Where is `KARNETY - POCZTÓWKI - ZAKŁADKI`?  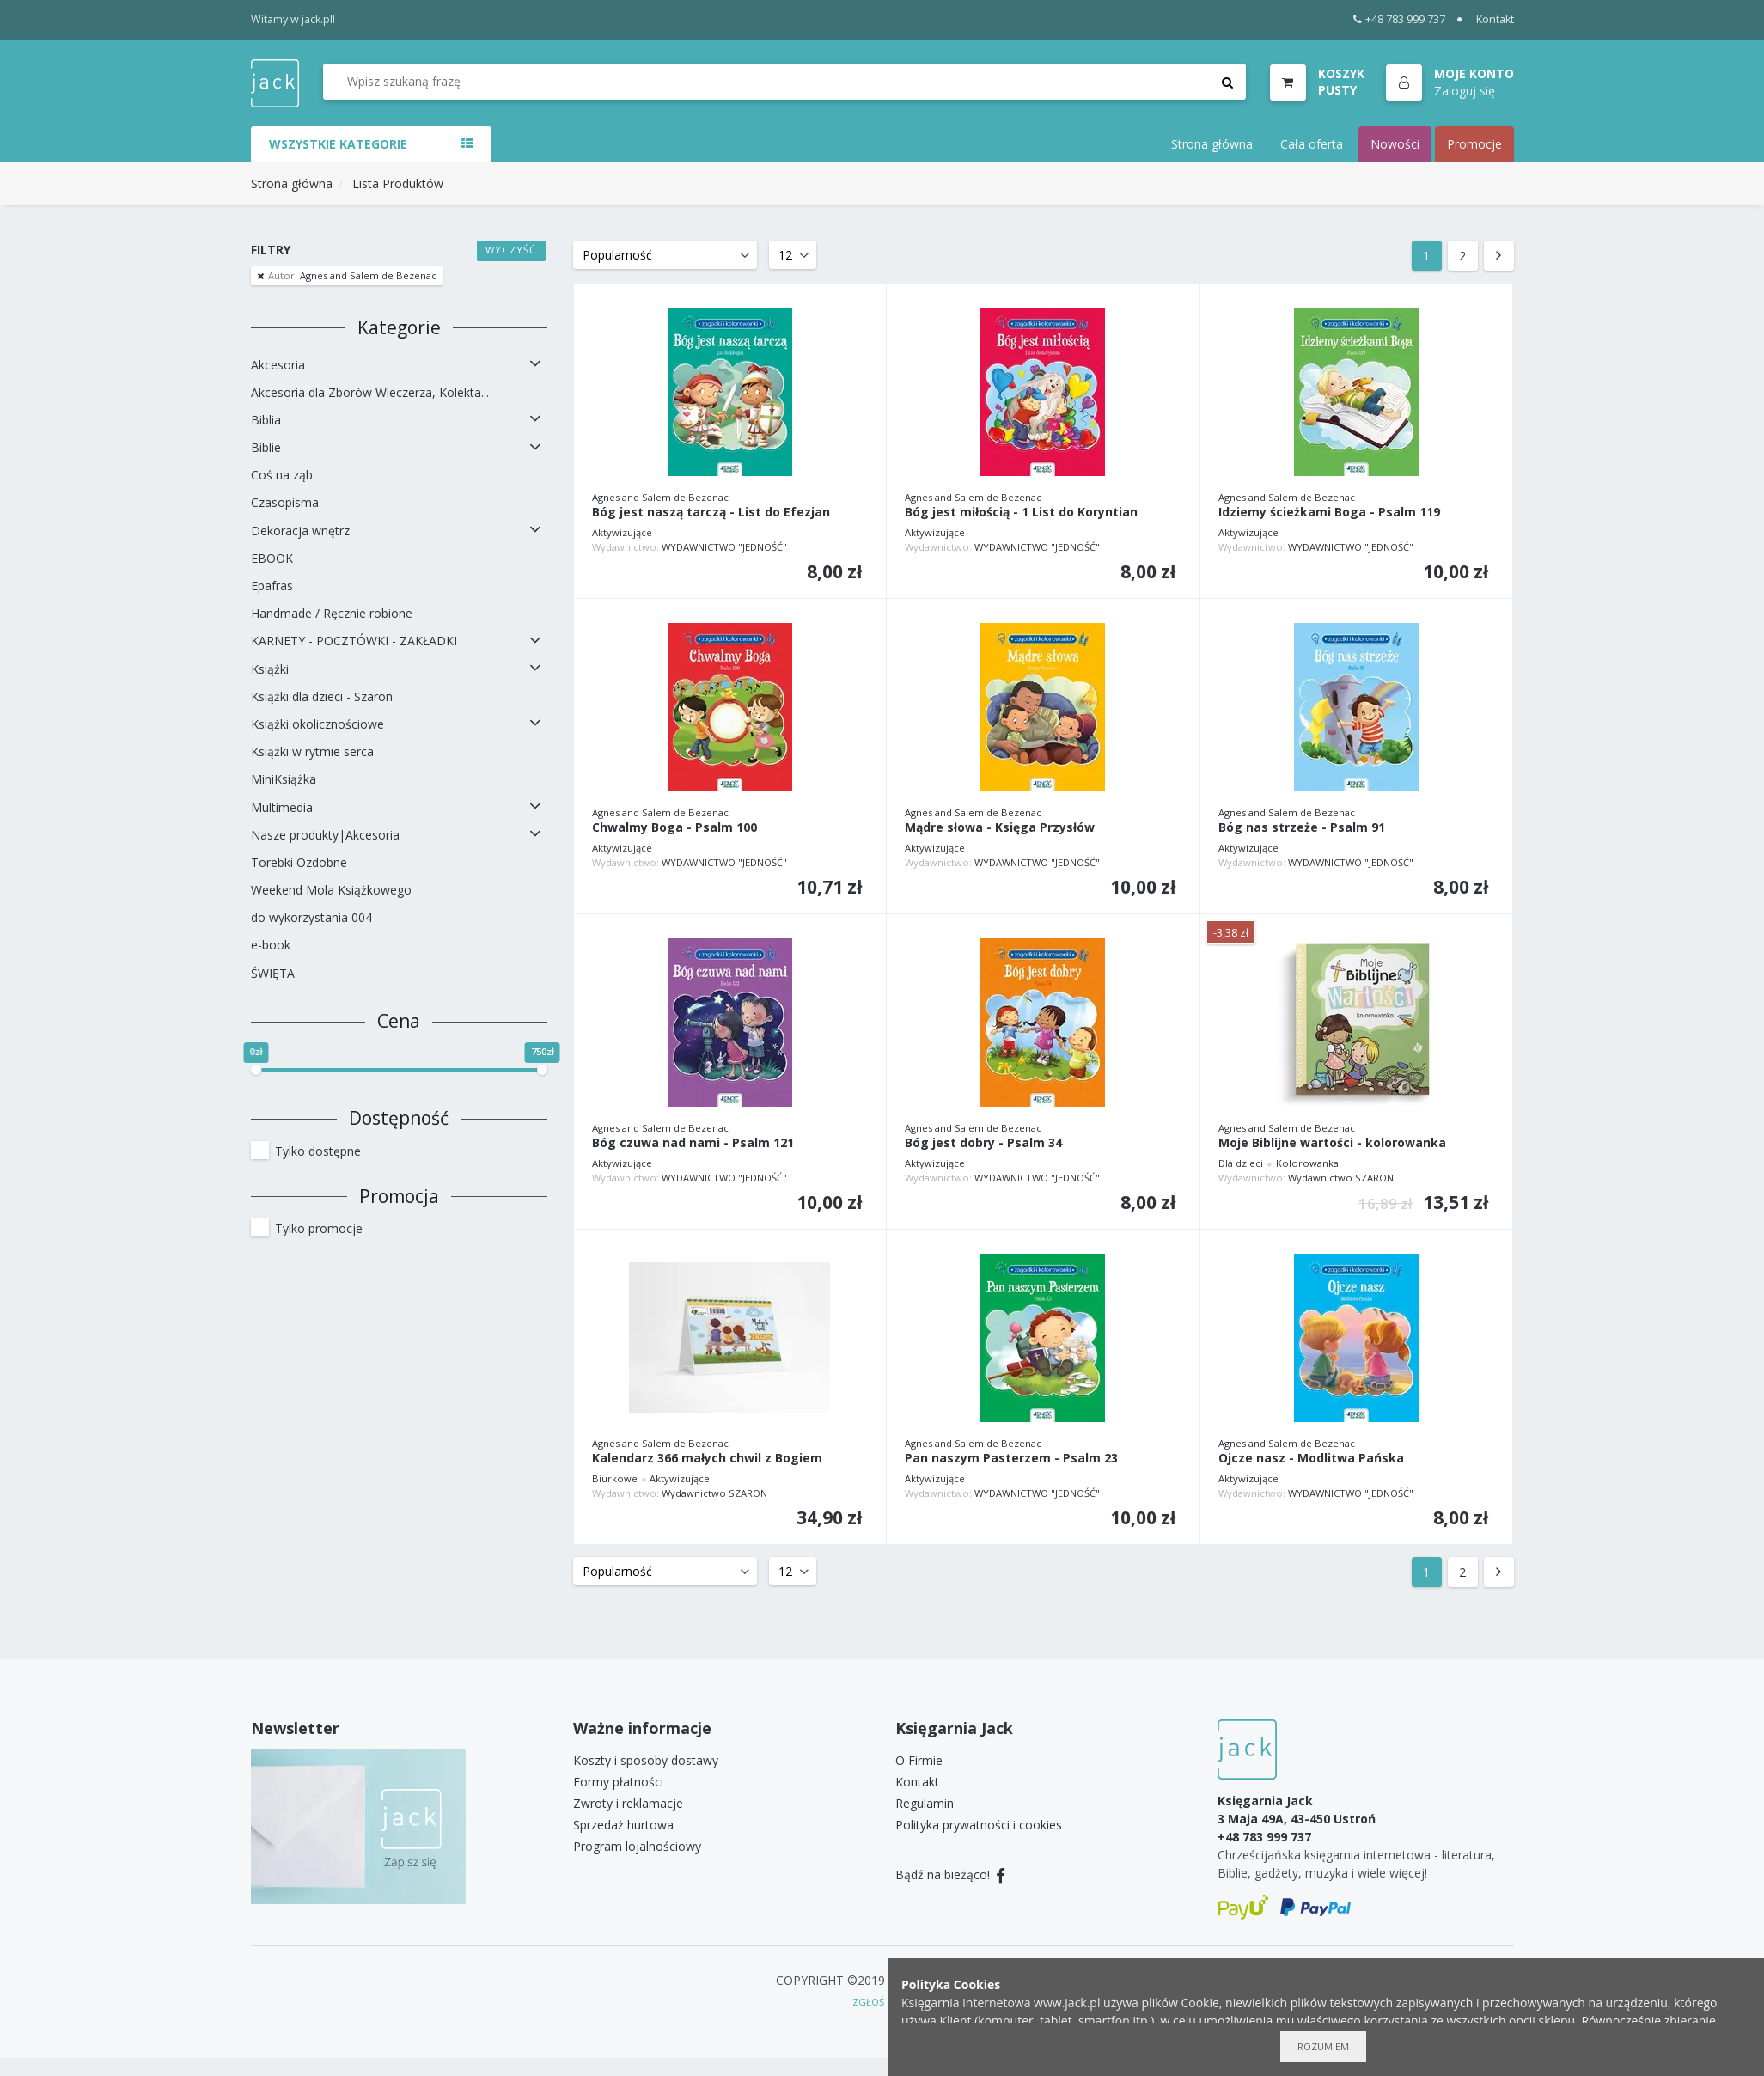 KARNETY - POCZTÓWKI - ZAKŁADKI is located at coordinates (354, 640).